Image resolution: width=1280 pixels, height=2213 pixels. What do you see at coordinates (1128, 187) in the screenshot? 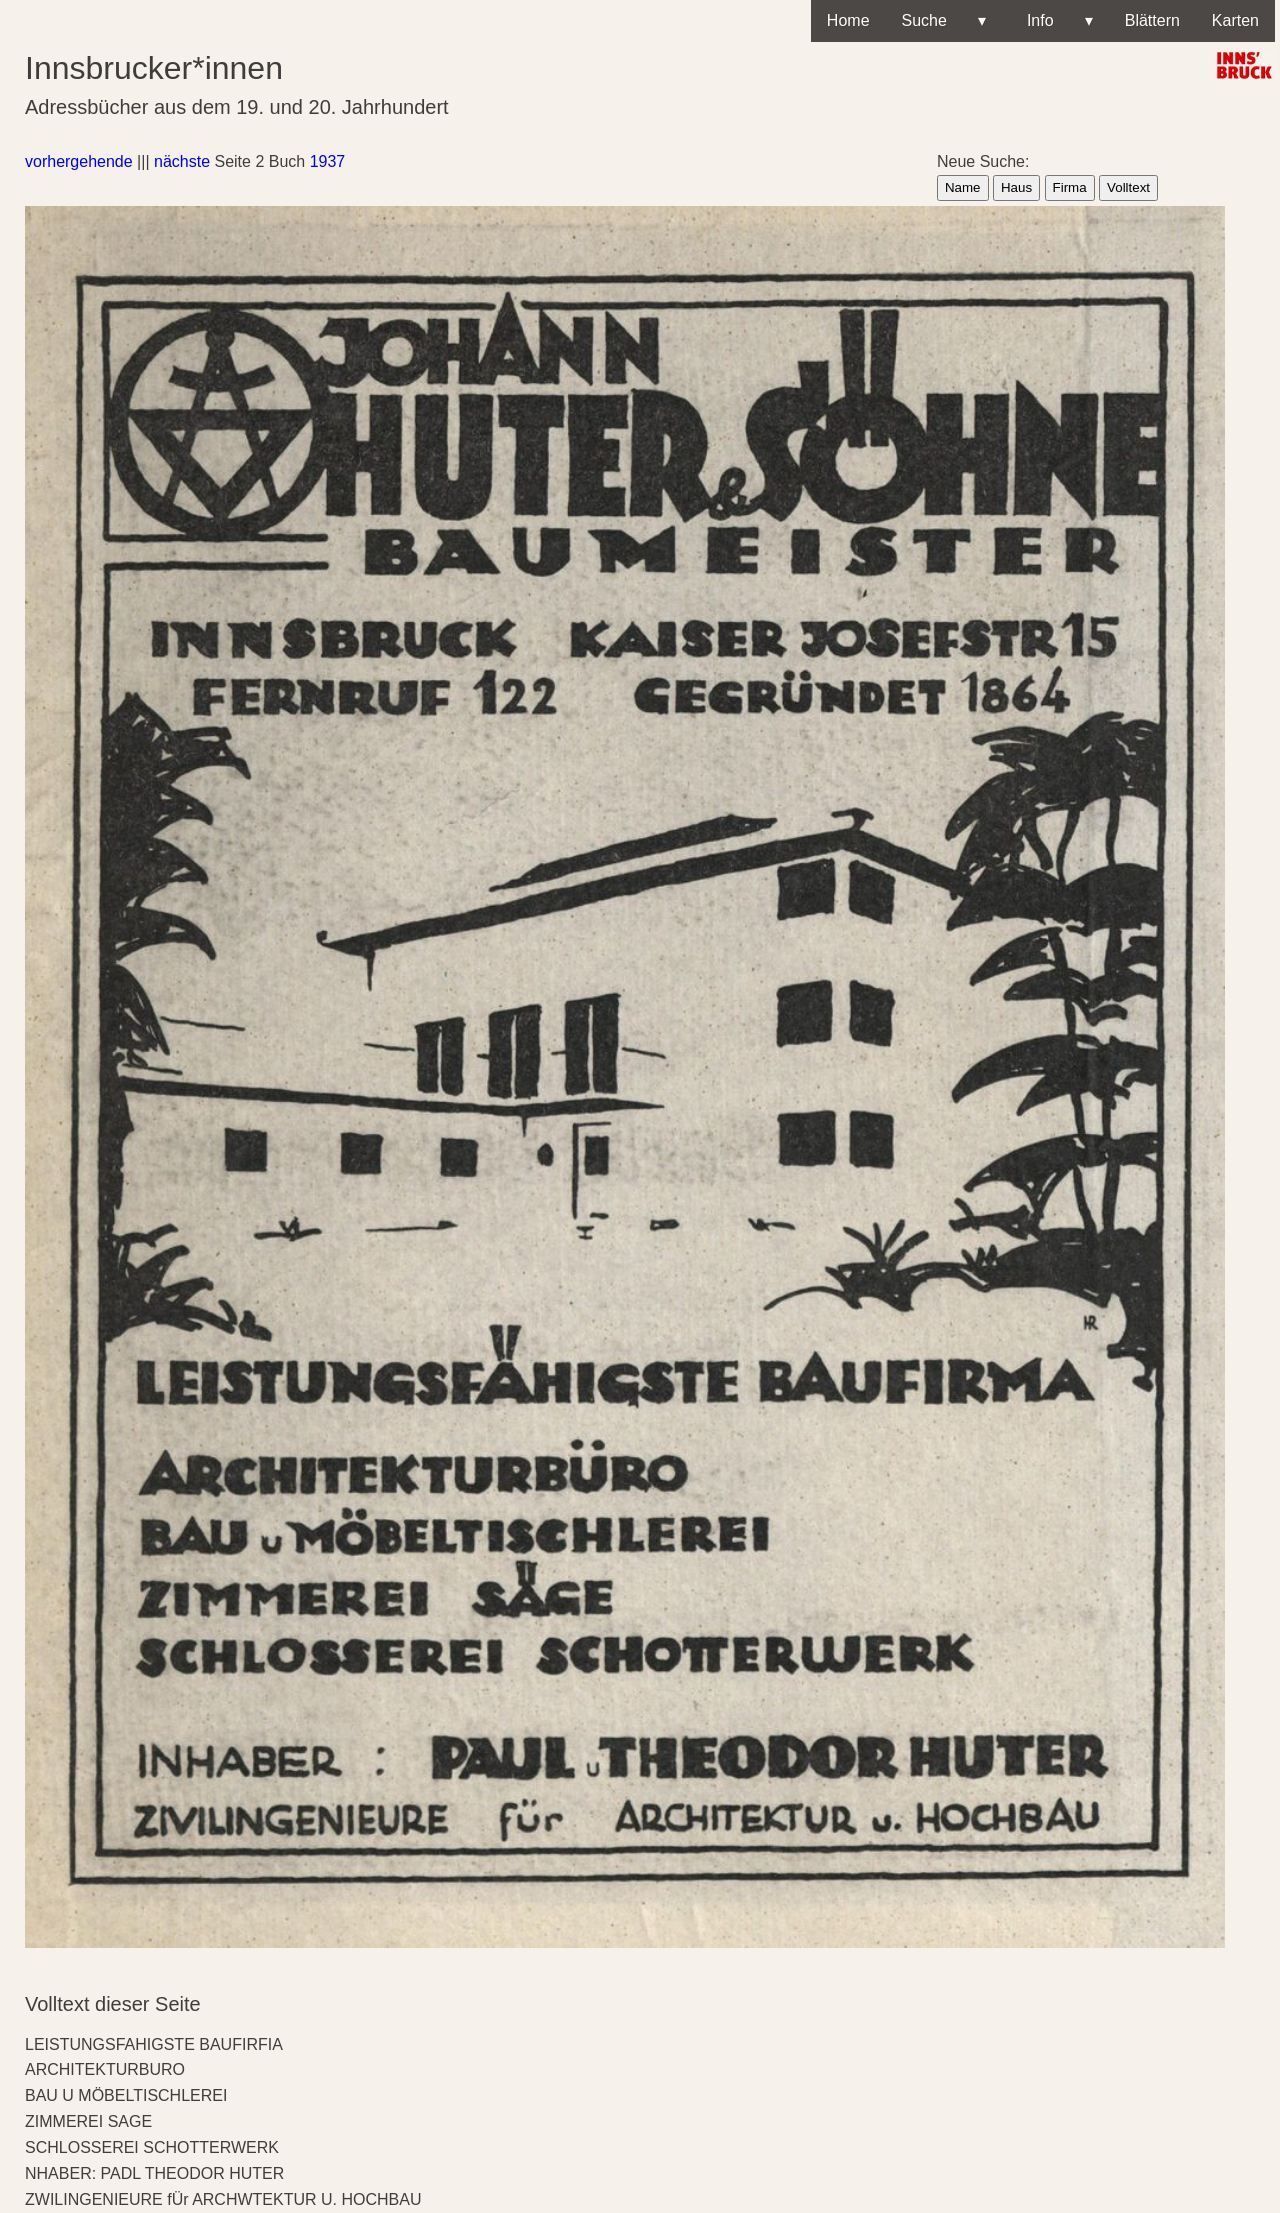
I see `Volltext` at bounding box center [1128, 187].